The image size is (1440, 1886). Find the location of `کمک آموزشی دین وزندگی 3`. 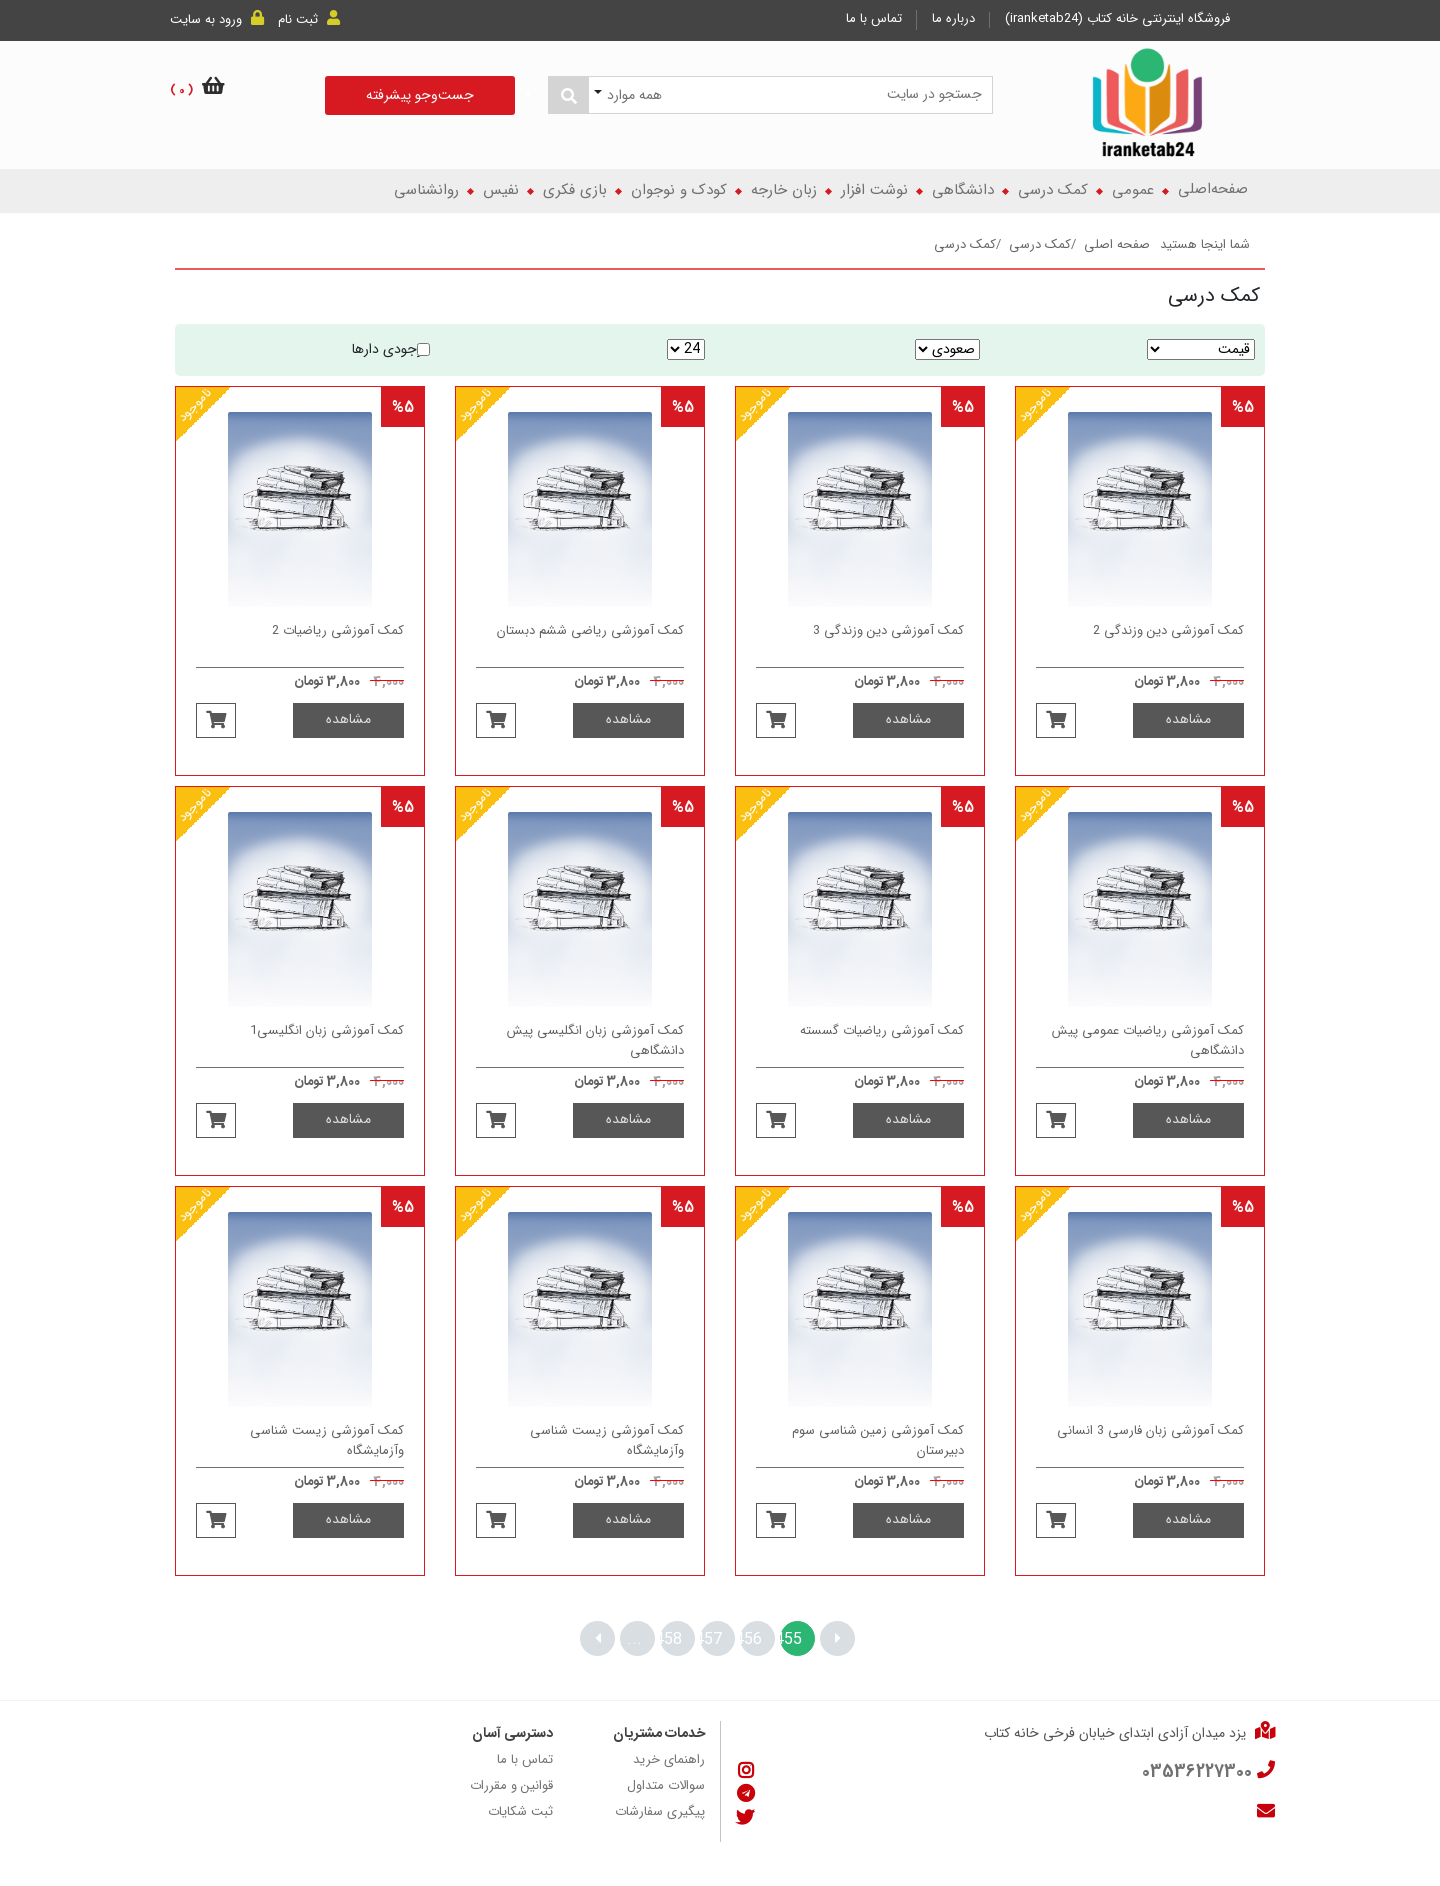

کمک آموزشی دین وزندگی 3 is located at coordinates (888, 656).